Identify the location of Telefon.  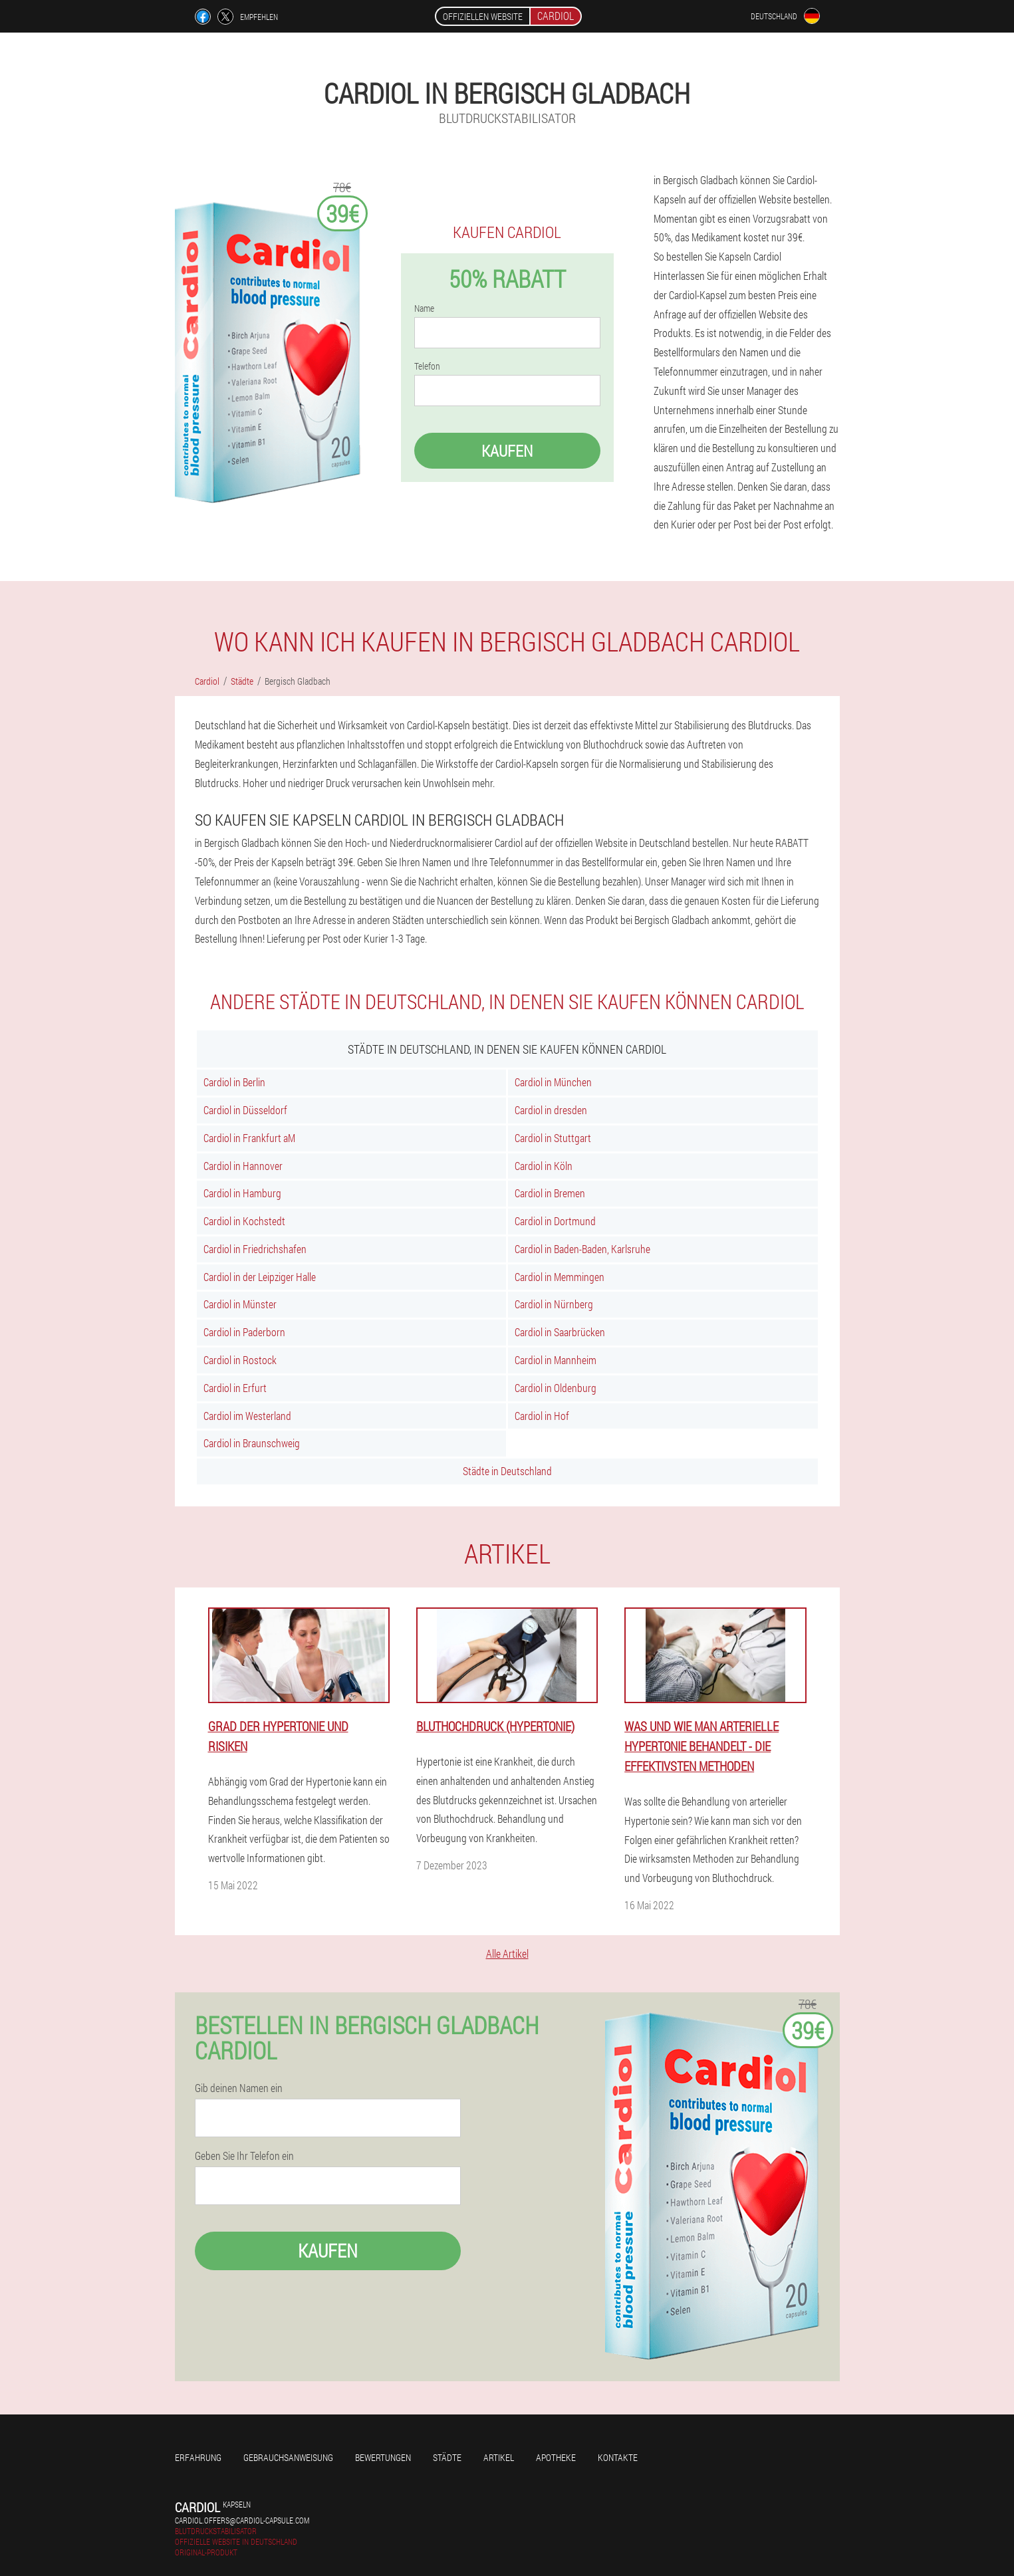
(427, 366).